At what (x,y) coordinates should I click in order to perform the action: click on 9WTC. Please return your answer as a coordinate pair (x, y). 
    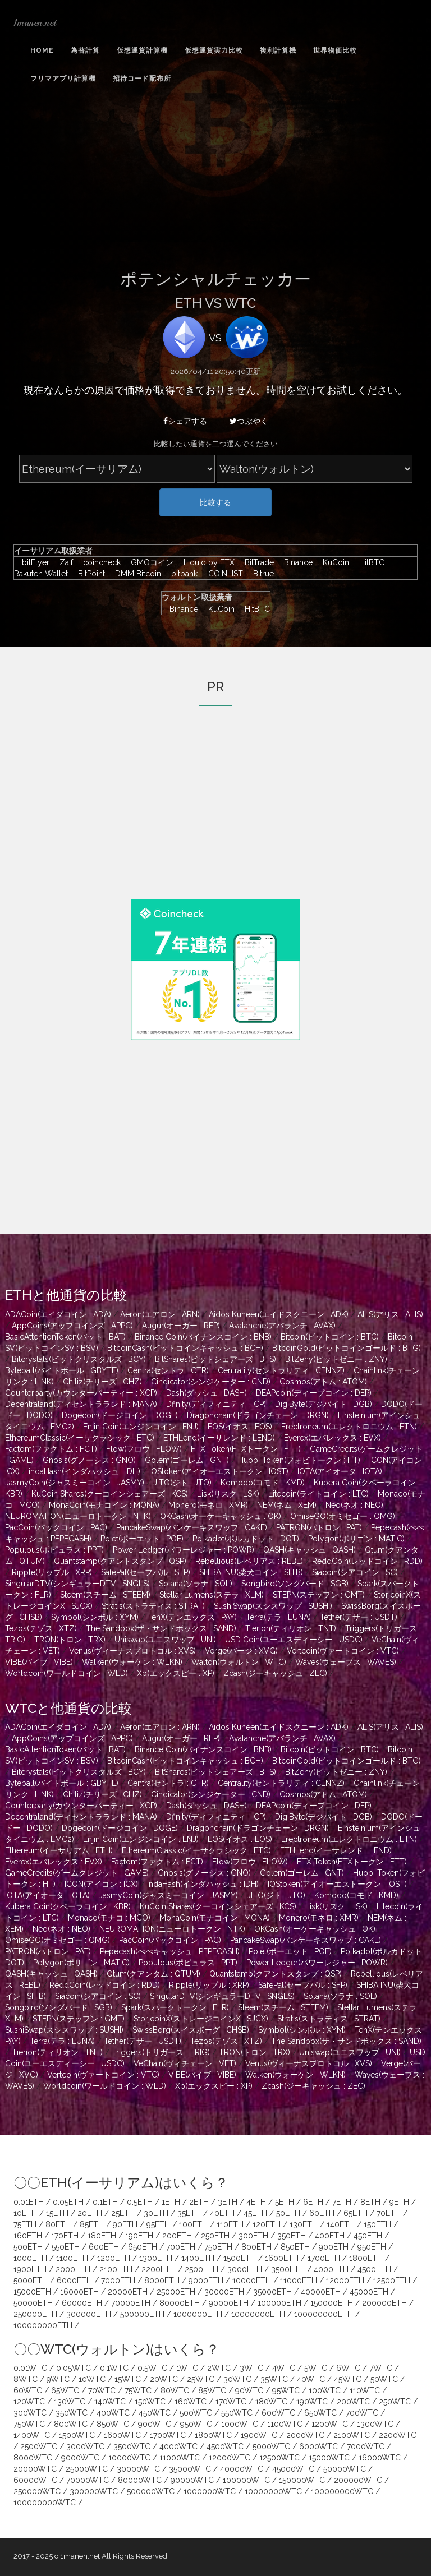
    Looking at the image, I should click on (58, 2379).